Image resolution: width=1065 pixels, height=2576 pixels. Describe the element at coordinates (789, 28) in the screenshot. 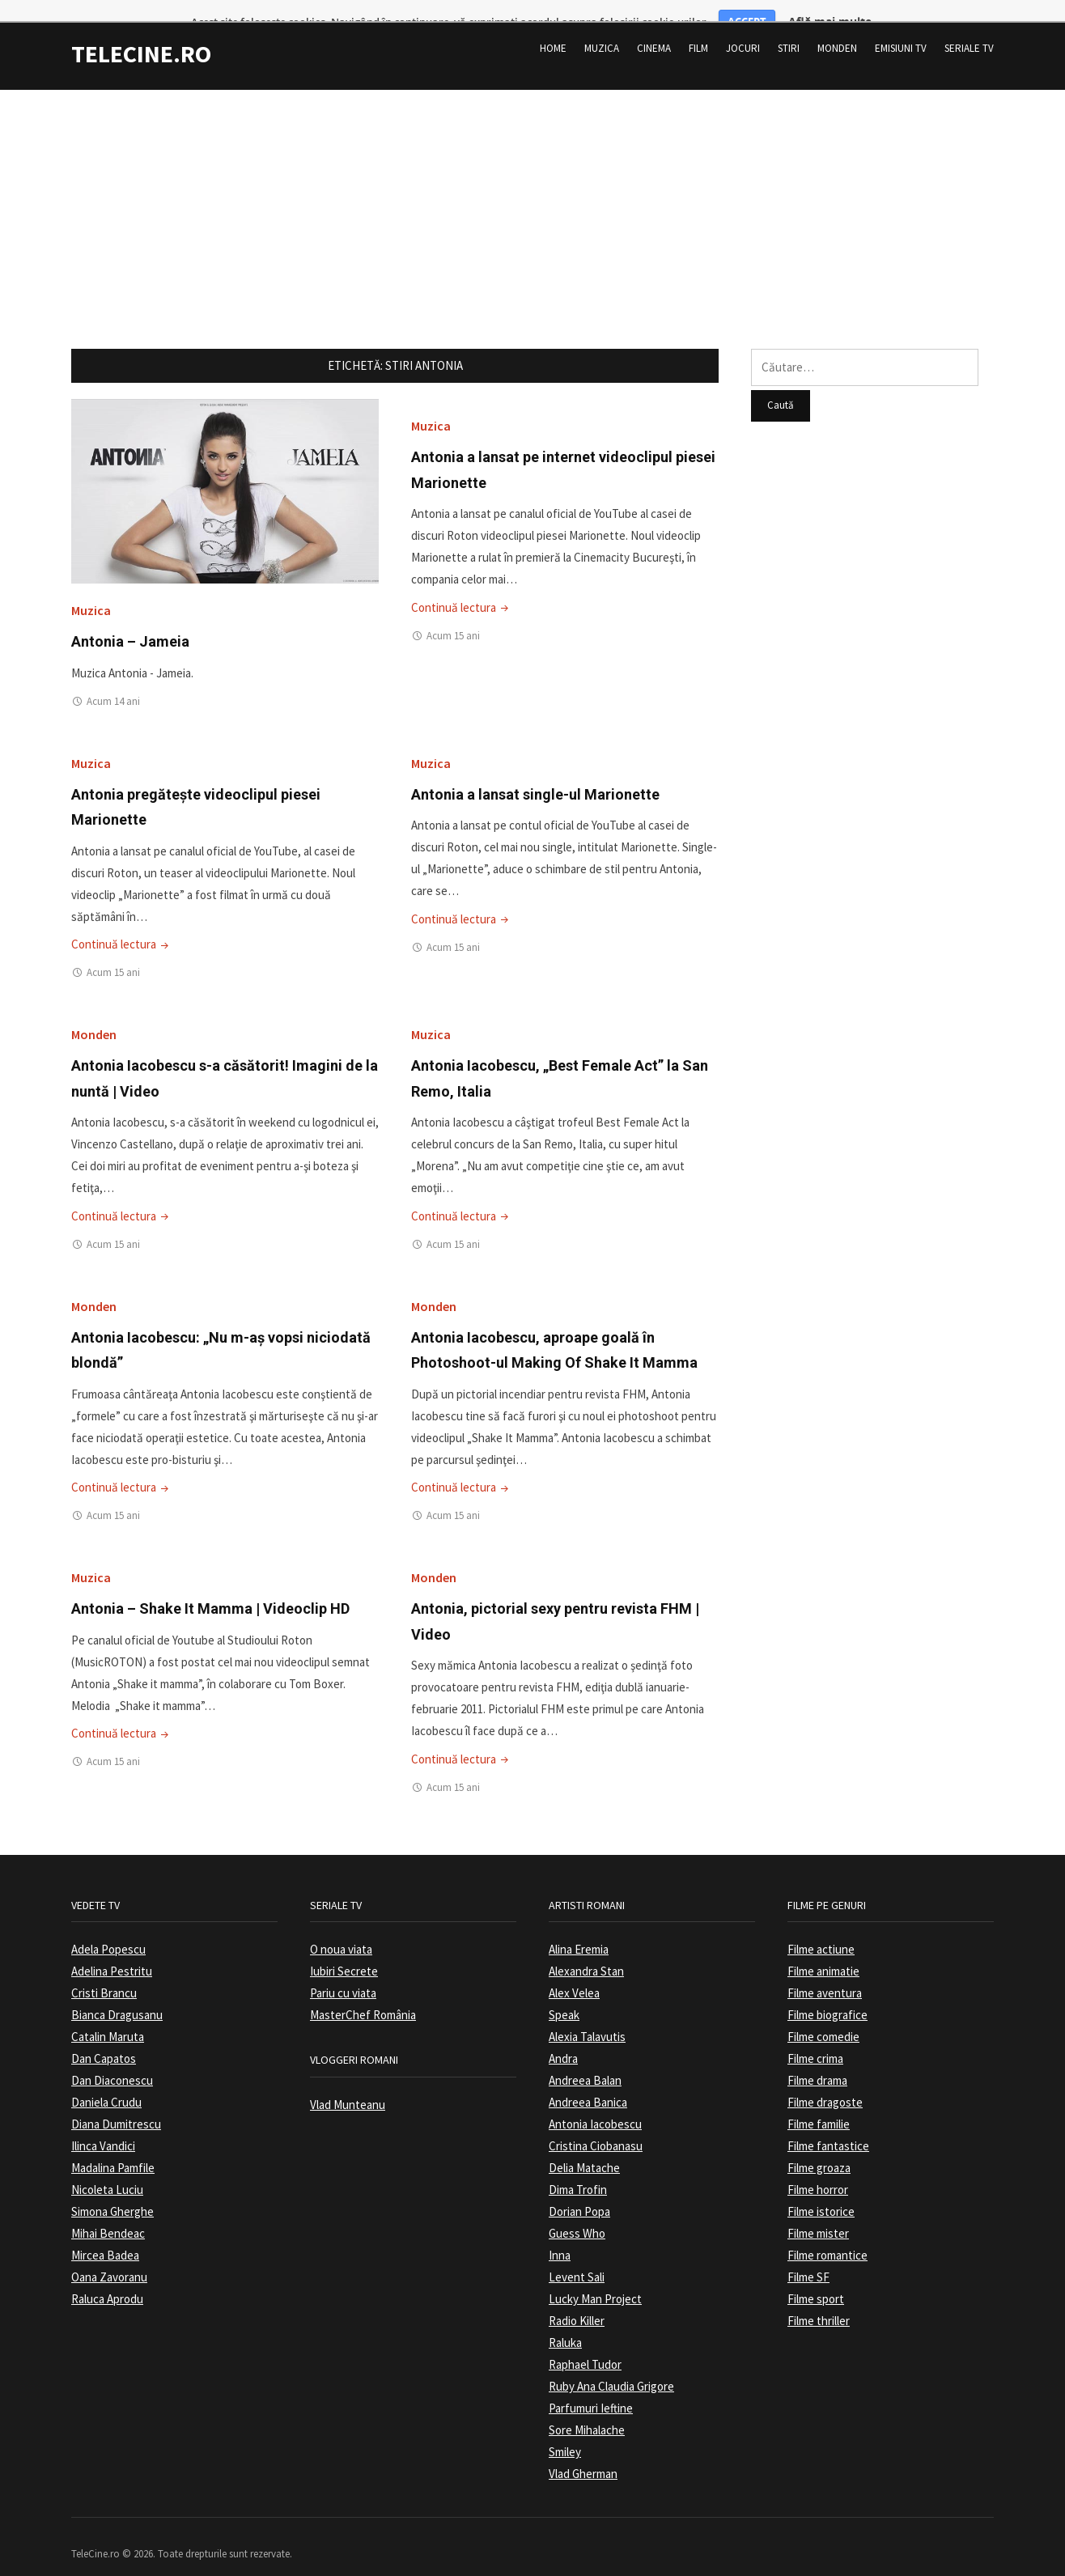

I see `Stiri` at that location.